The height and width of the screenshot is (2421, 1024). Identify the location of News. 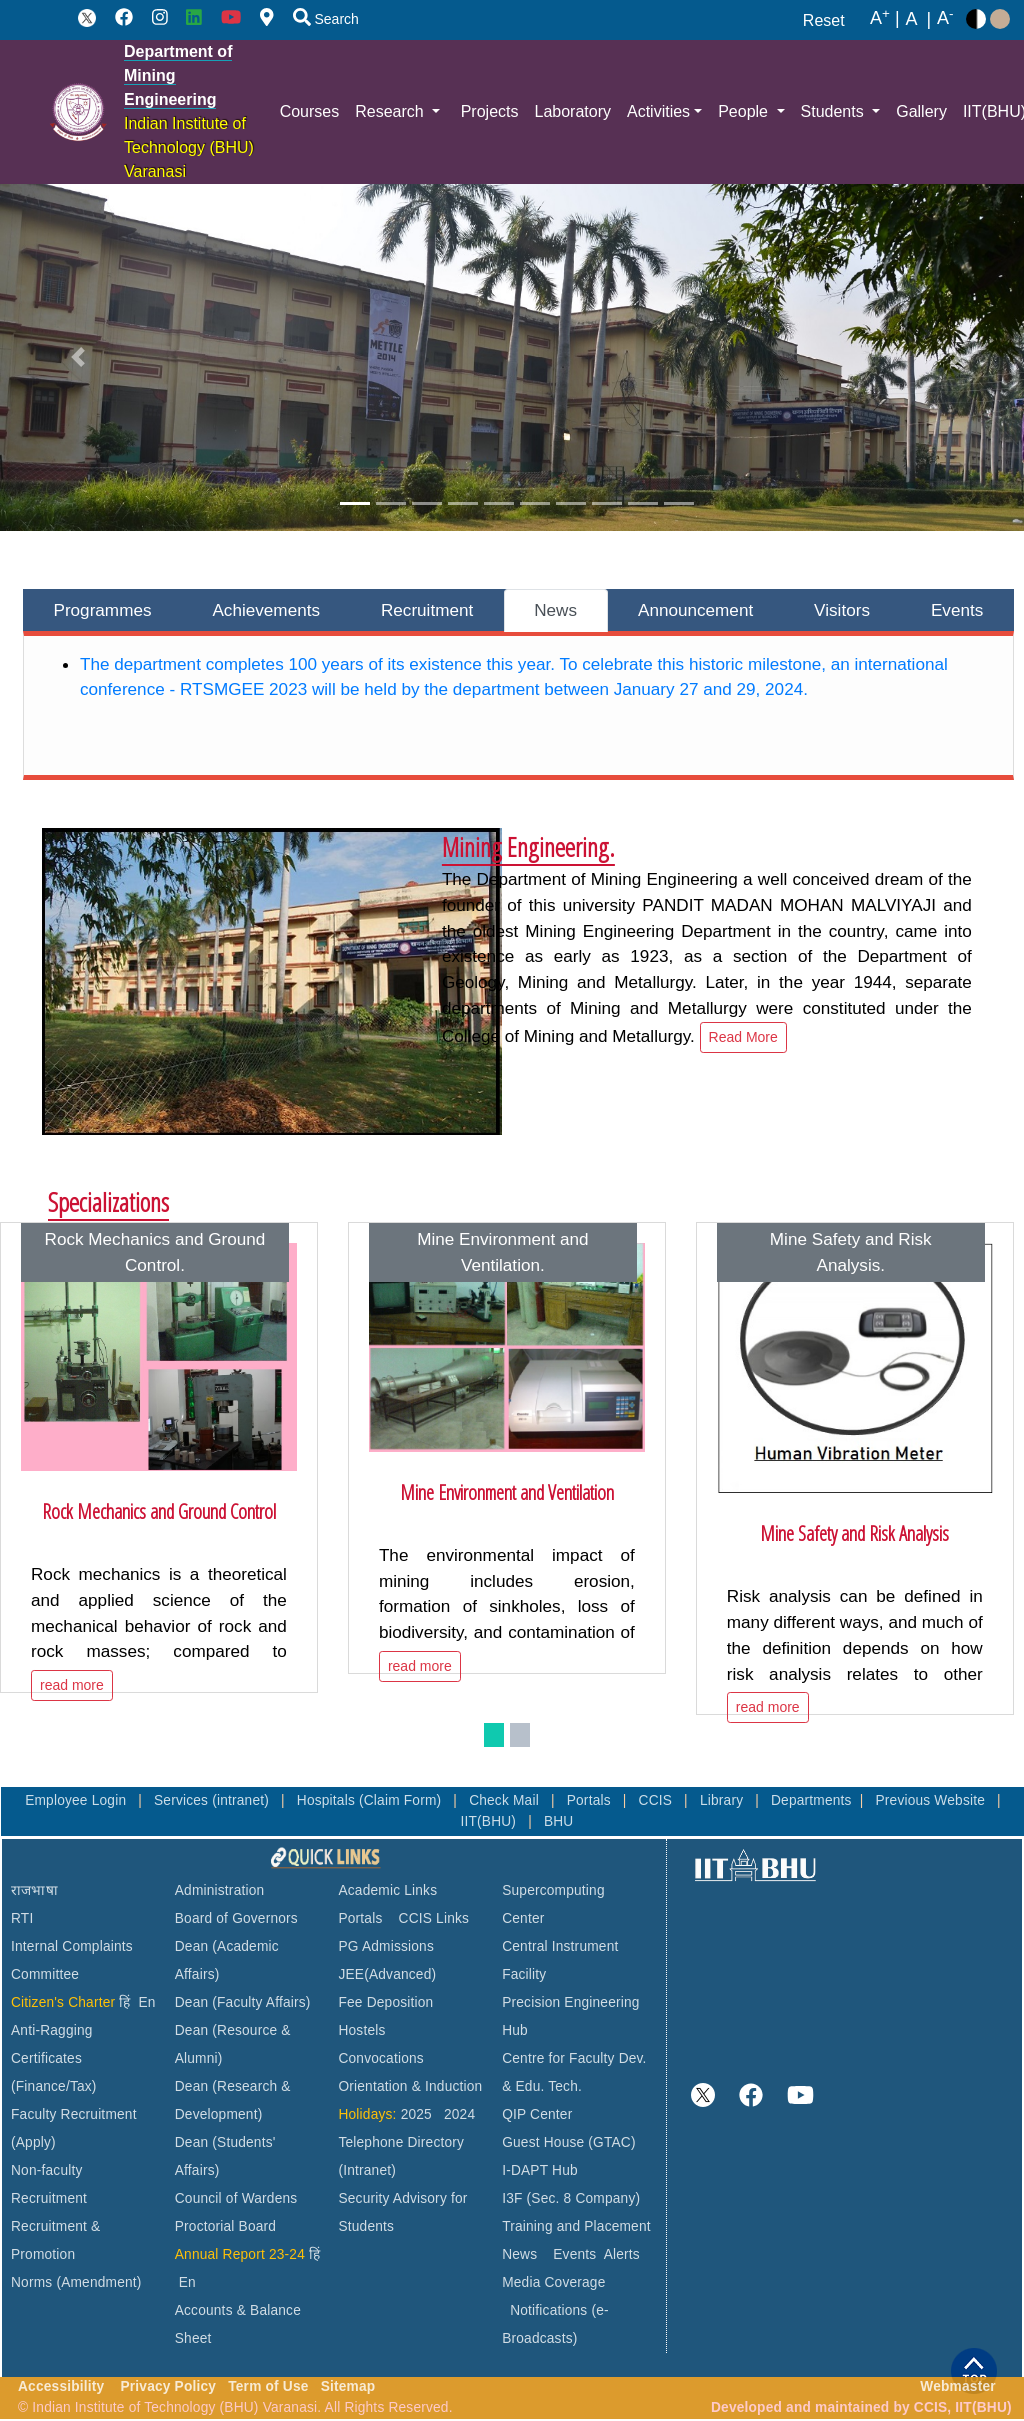
(519, 2254).